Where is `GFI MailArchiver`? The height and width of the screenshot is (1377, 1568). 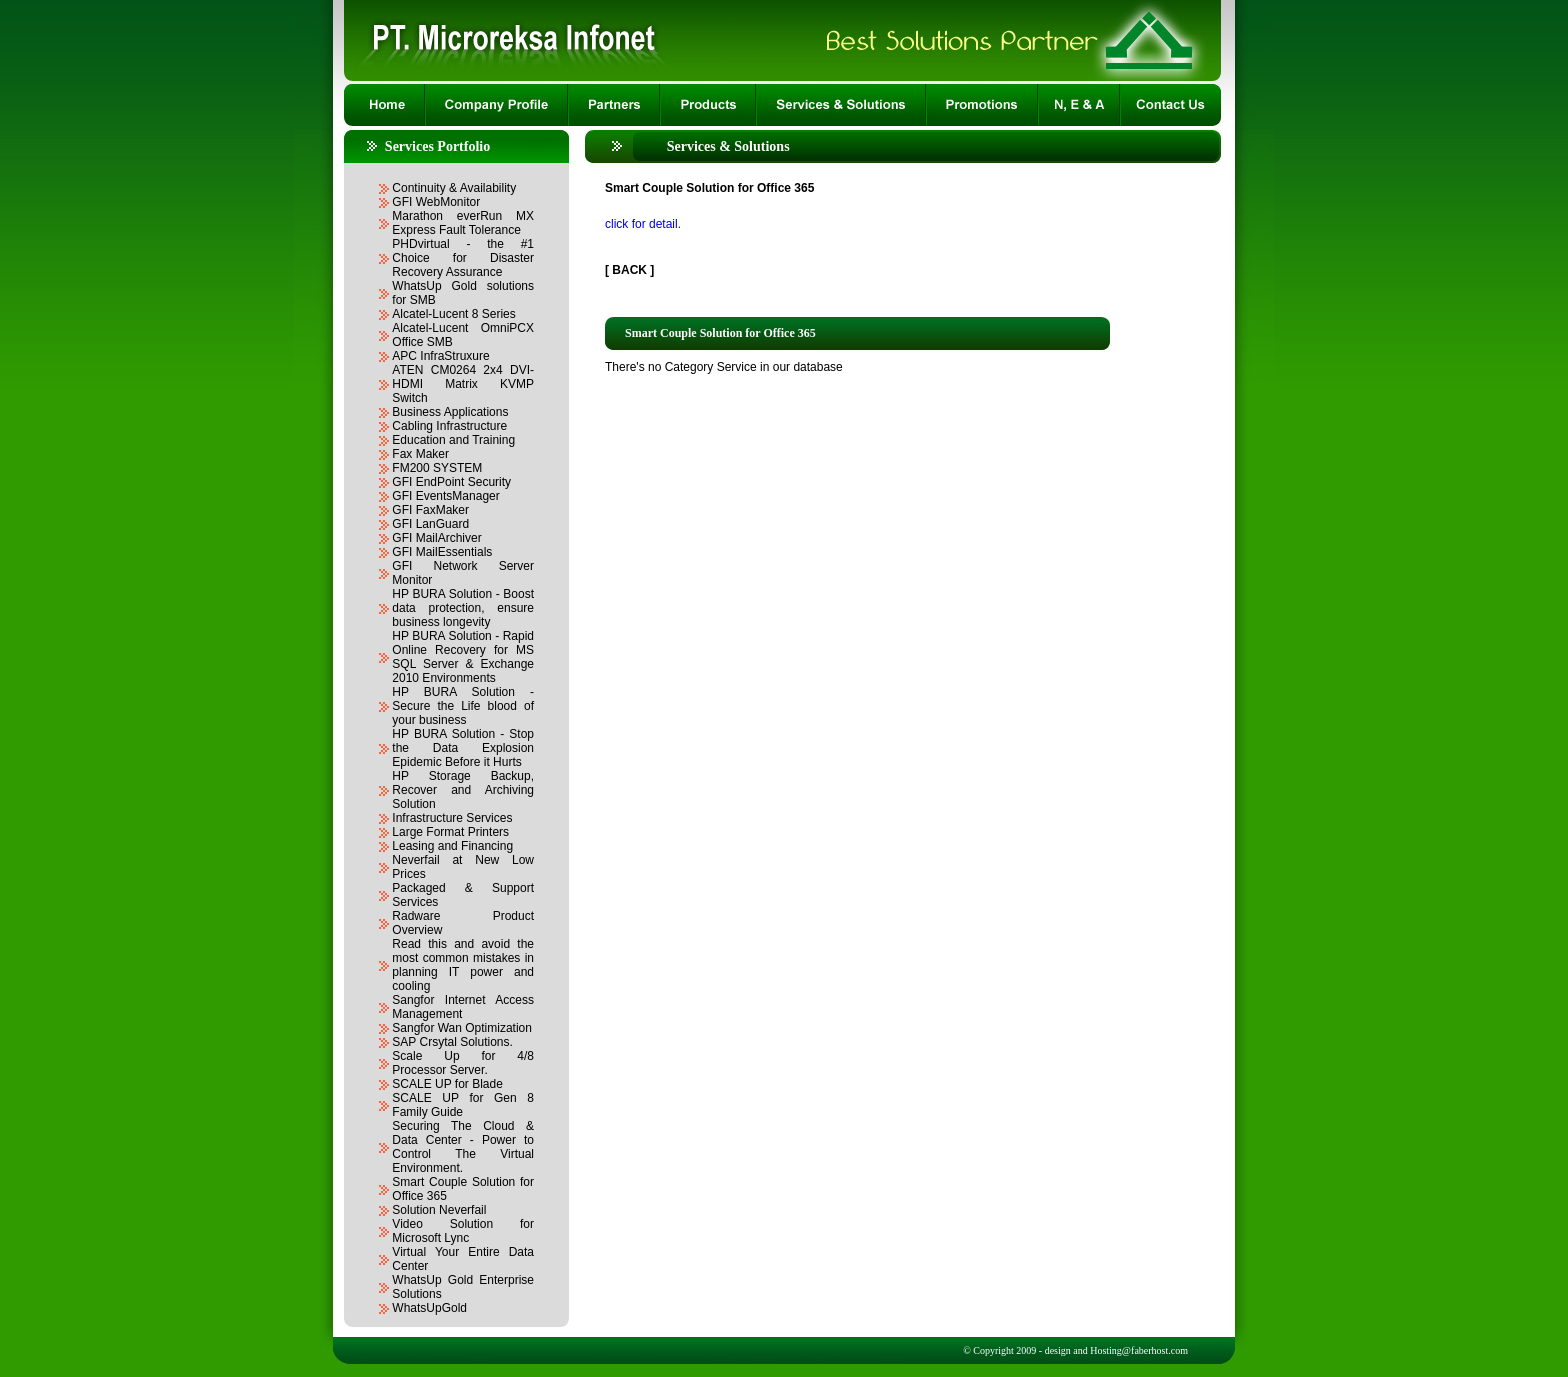 GFI MailArchiver is located at coordinates (436, 538).